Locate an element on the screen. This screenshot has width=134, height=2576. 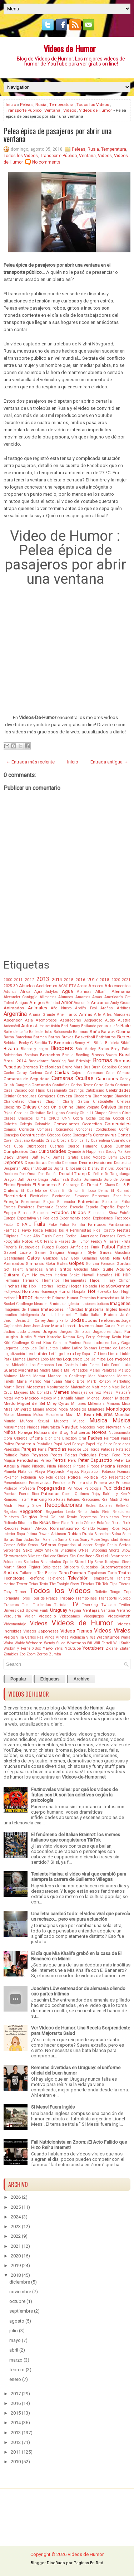
Acoso is located at coordinates (82, 986).